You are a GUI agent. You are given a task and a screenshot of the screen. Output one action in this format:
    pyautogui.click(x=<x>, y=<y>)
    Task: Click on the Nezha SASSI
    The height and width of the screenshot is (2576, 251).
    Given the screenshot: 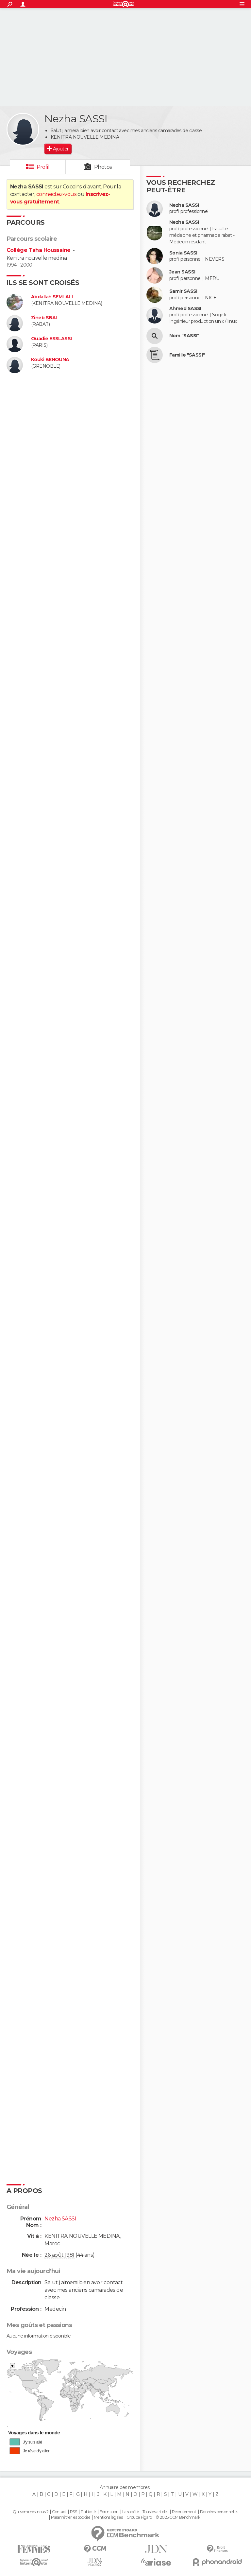 What is the action you would take?
    pyautogui.click(x=184, y=205)
    